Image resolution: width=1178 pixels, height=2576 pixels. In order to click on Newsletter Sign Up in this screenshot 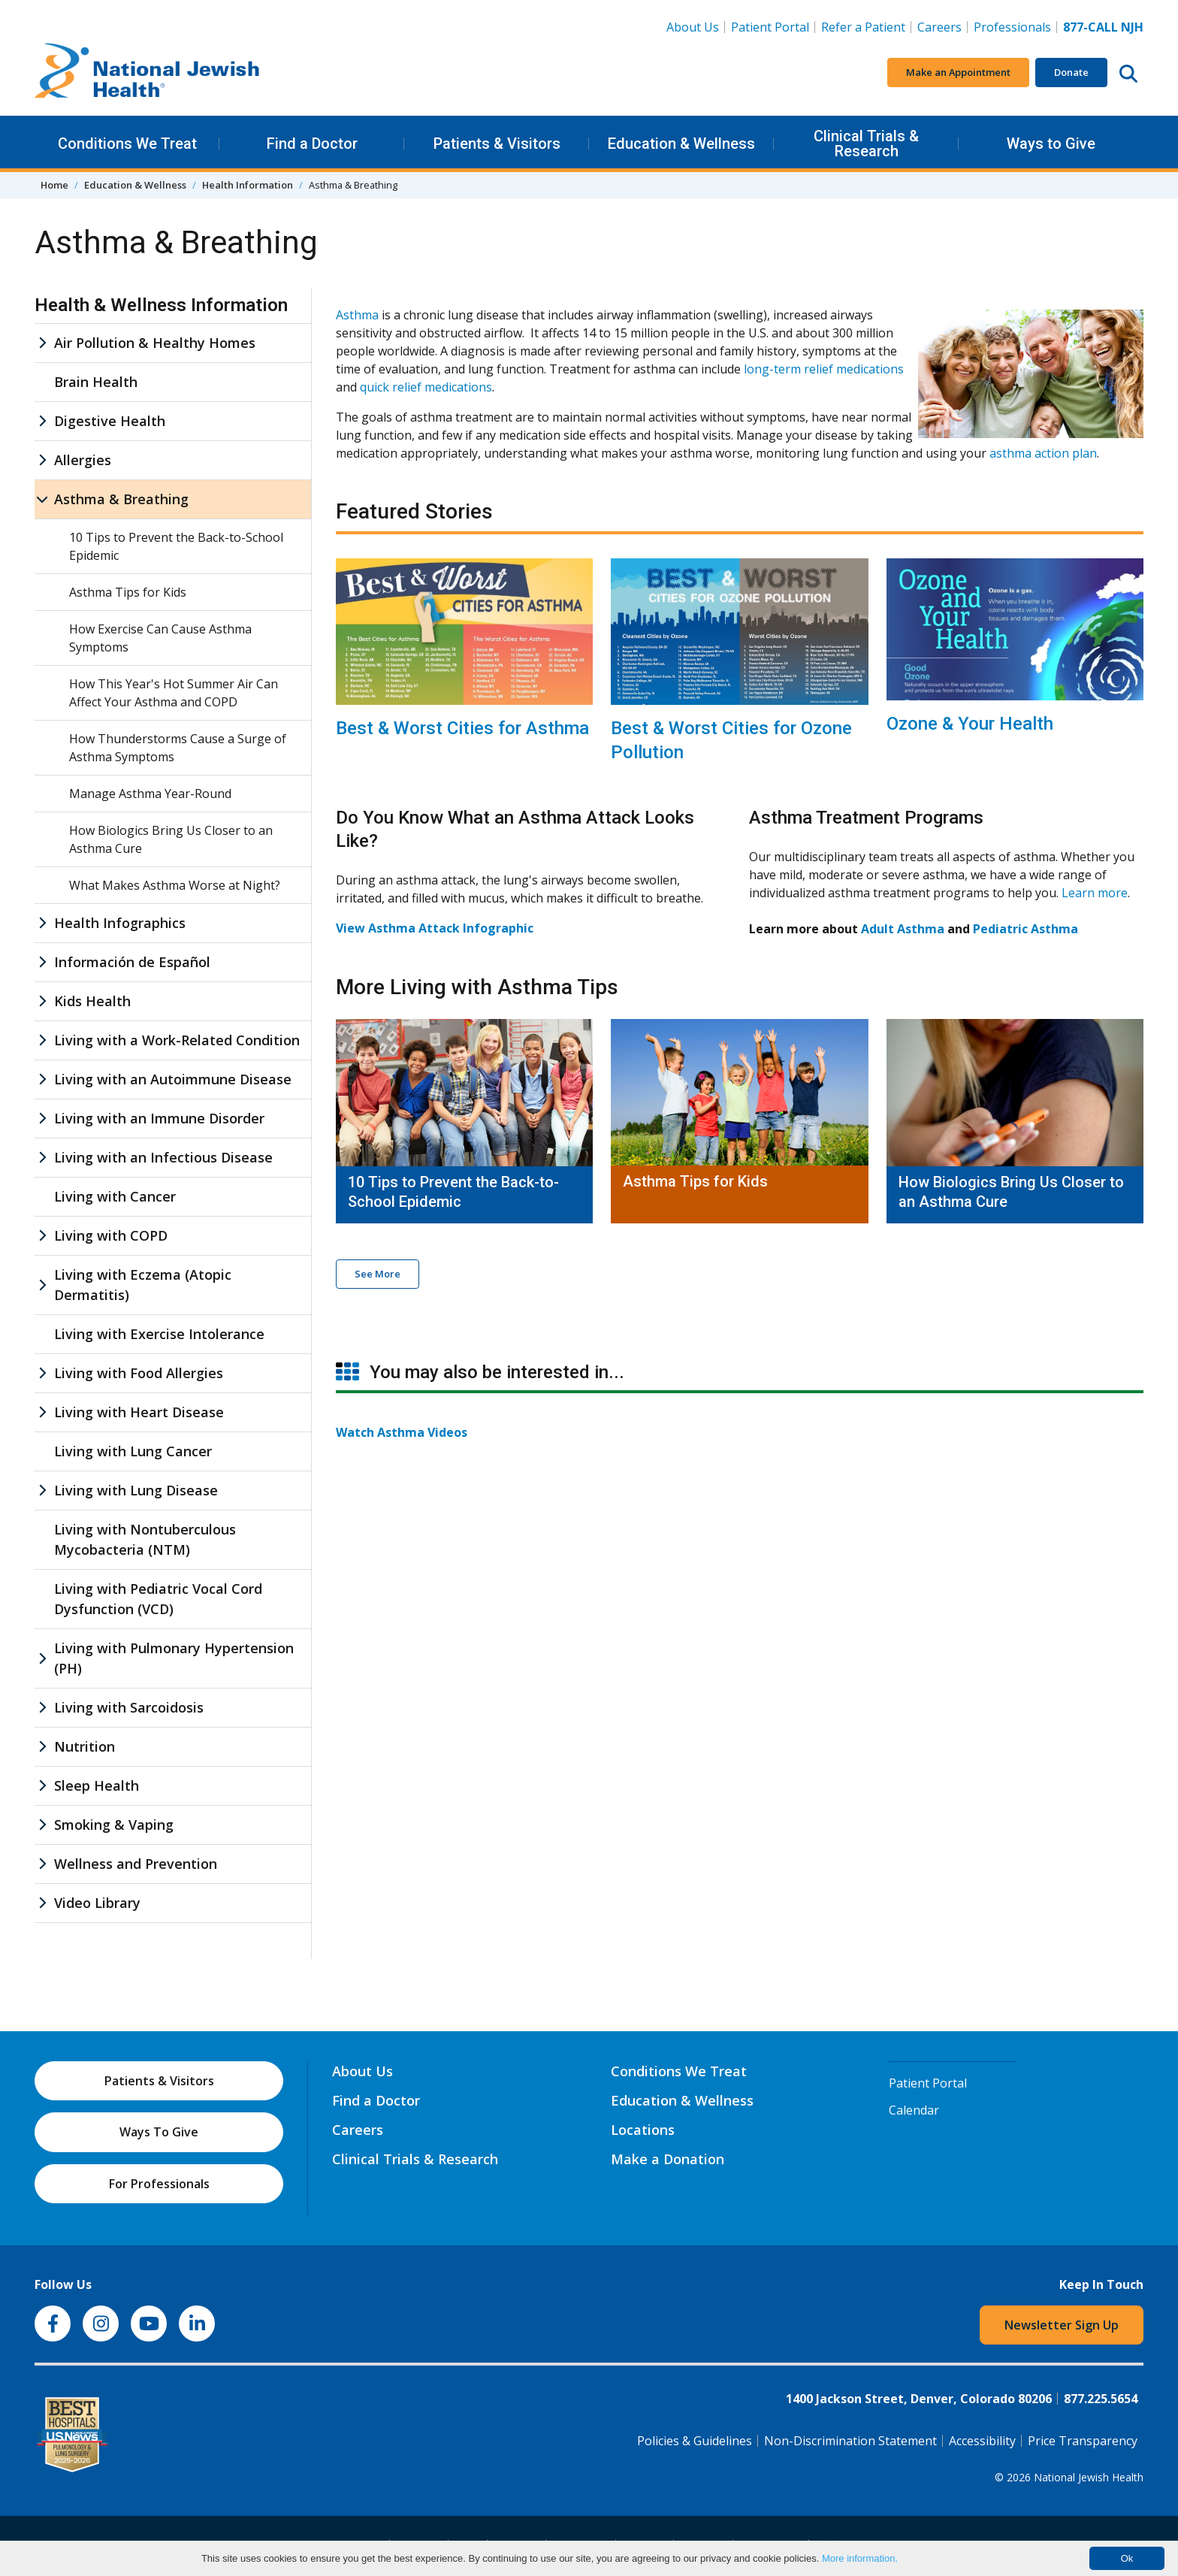, I will do `click(1061, 2325)`.